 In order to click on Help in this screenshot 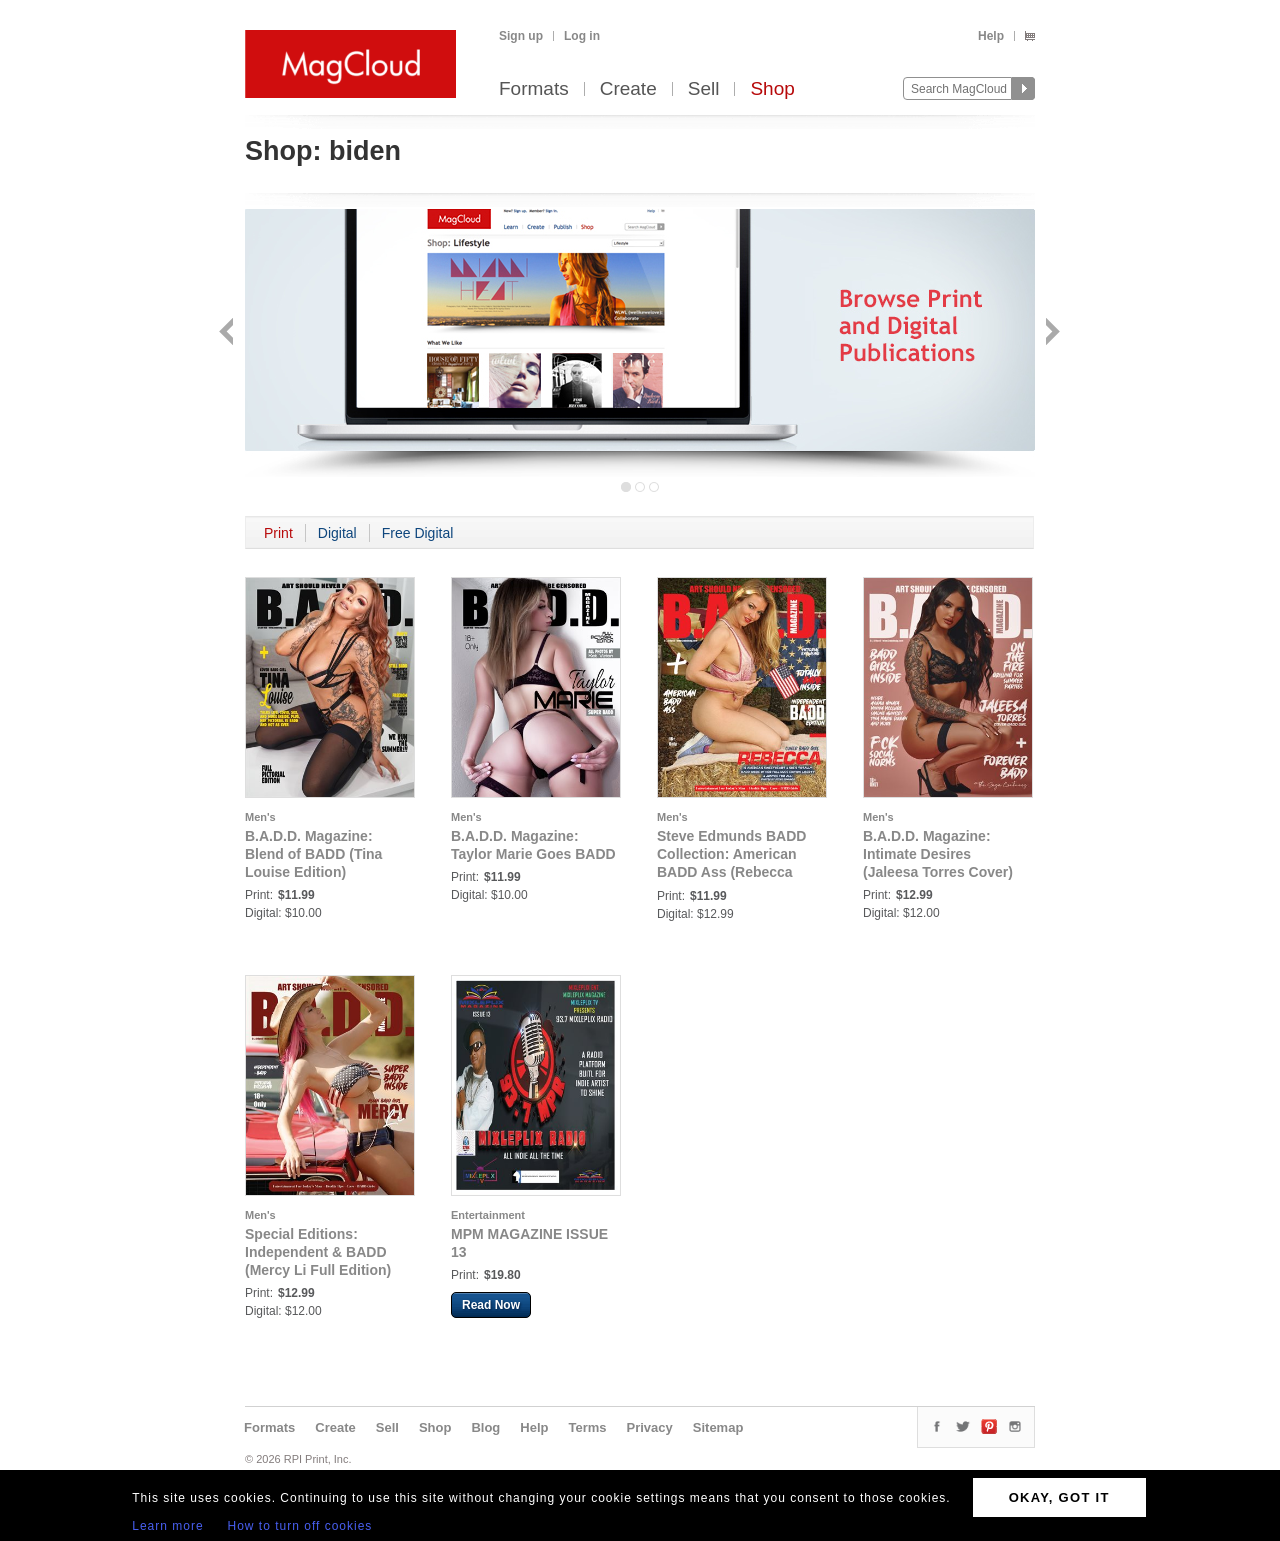, I will do `click(991, 36)`.